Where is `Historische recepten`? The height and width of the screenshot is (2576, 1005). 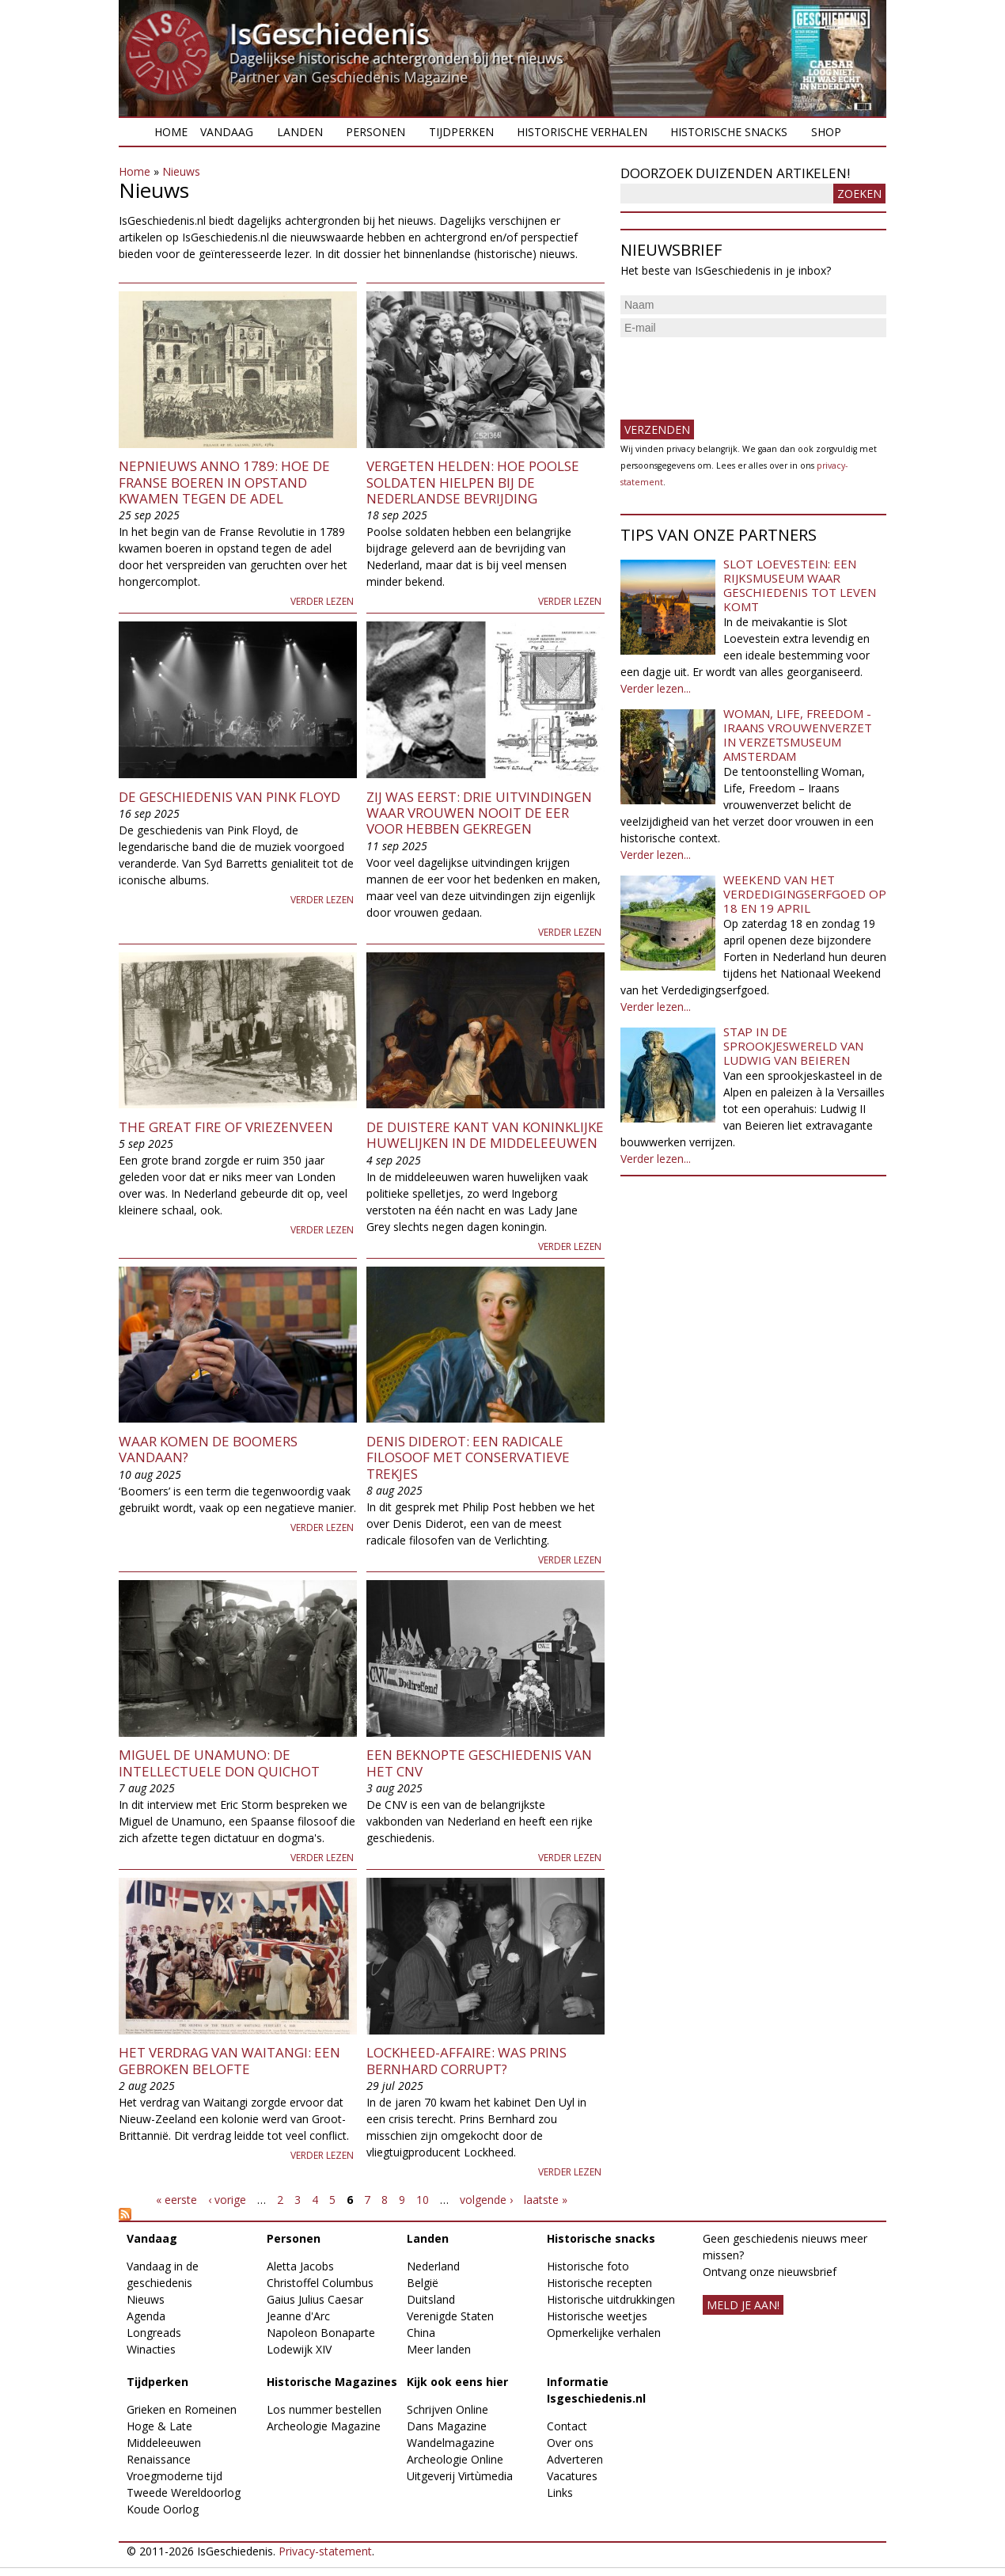
Historische recepten is located at coordinates (599, 2282).